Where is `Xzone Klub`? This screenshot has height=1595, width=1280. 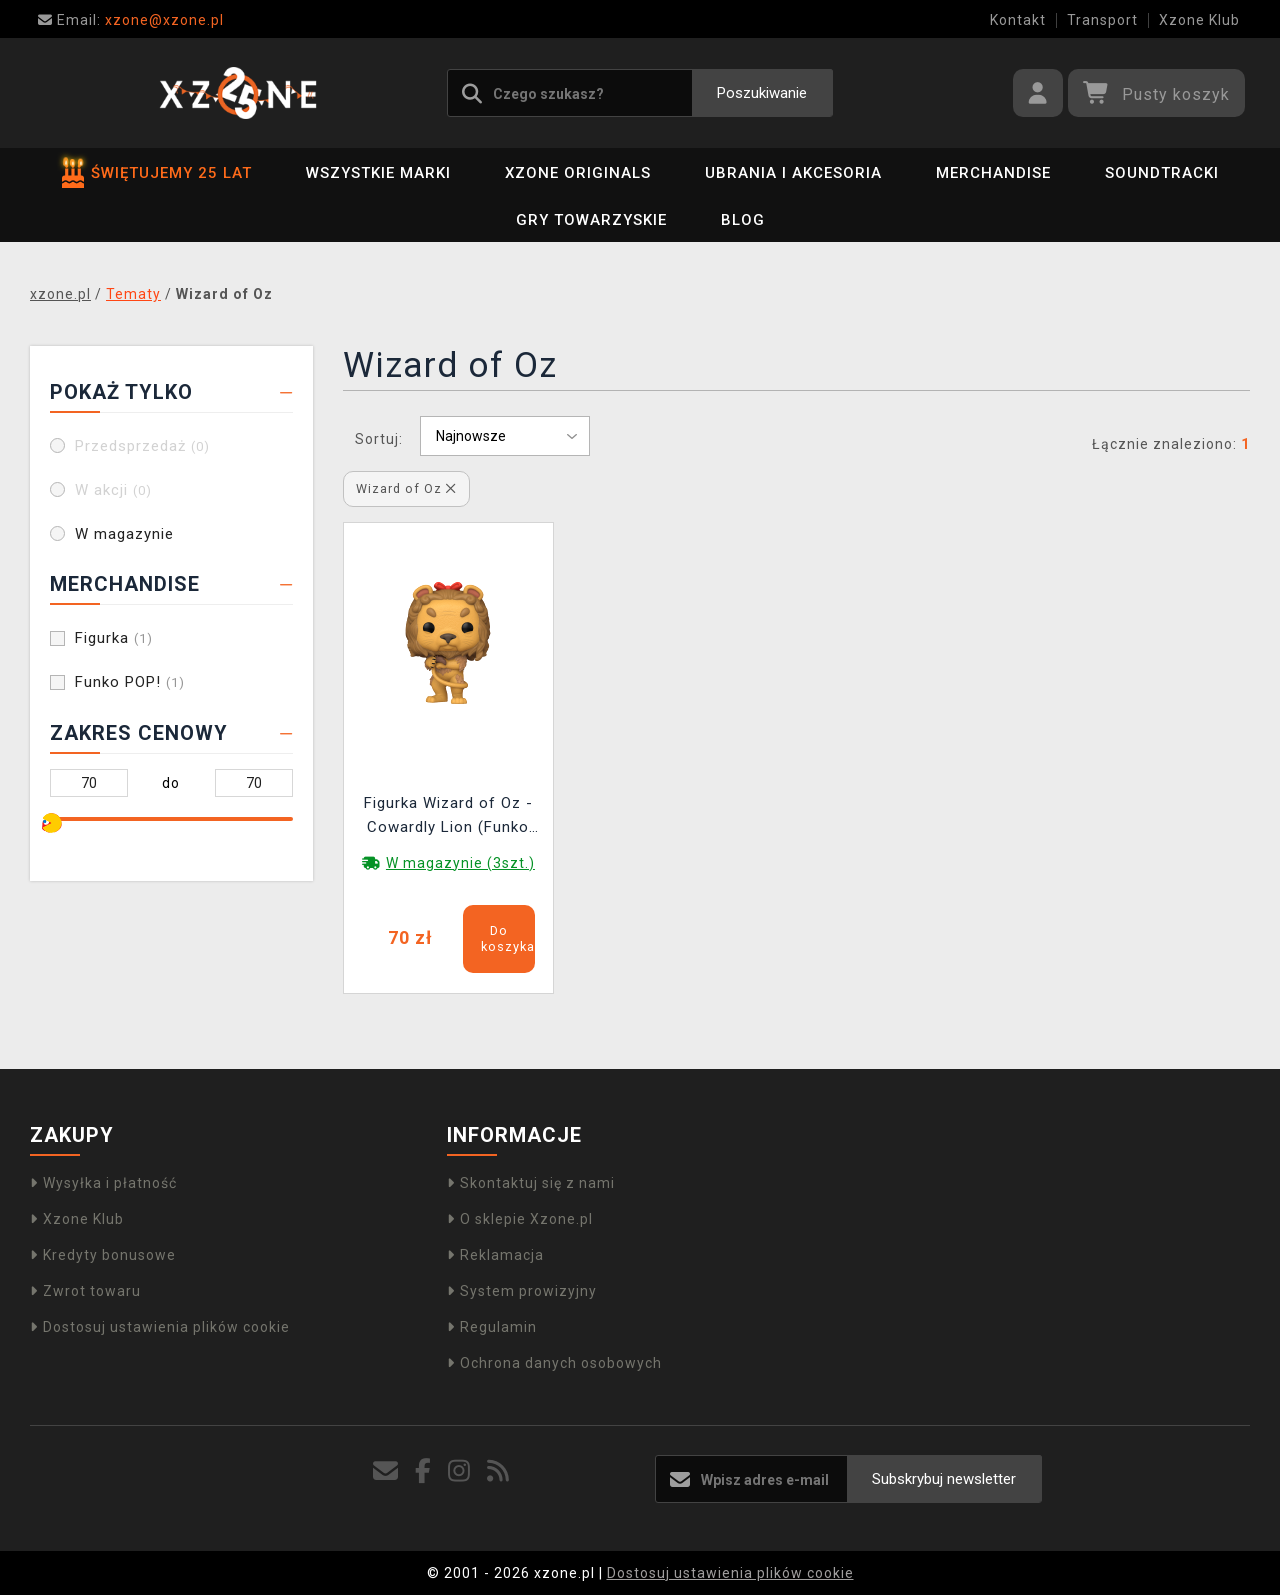
Xzone Klub is located at coordinates (1199, 20).